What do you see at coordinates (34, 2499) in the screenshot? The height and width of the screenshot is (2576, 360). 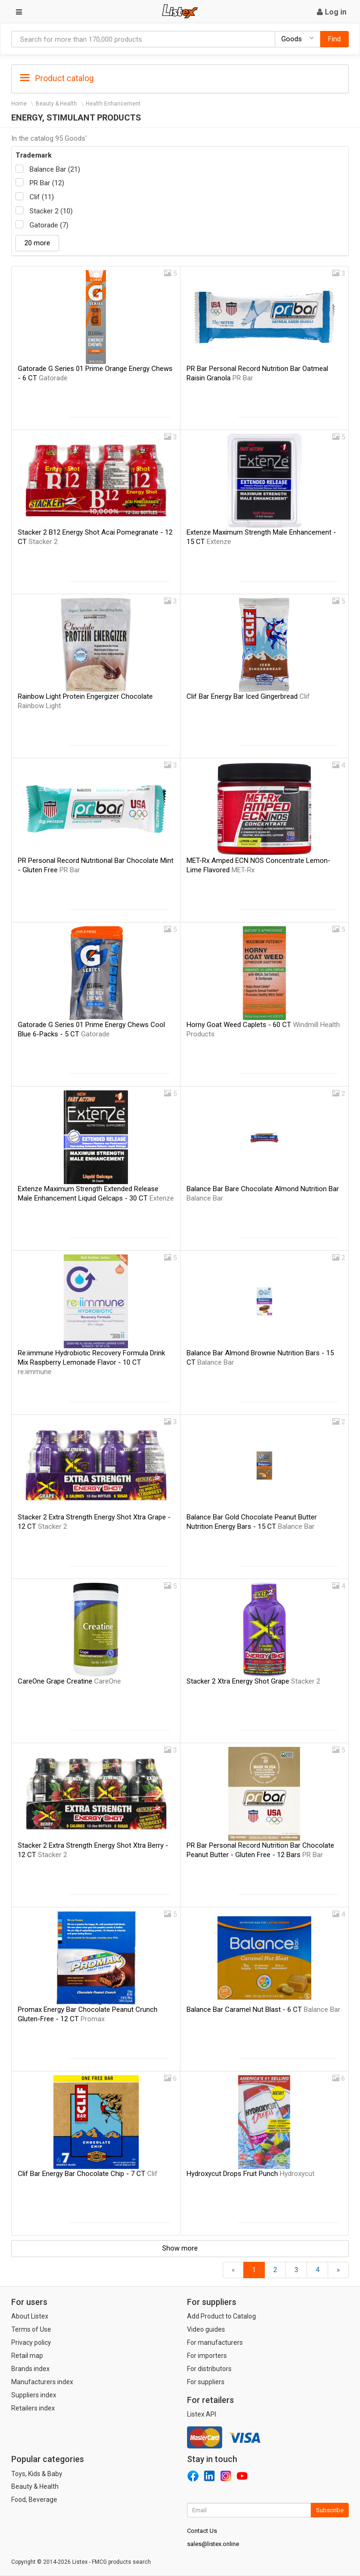 I see `Food, Beverage` at bounding box center [34, 2499].